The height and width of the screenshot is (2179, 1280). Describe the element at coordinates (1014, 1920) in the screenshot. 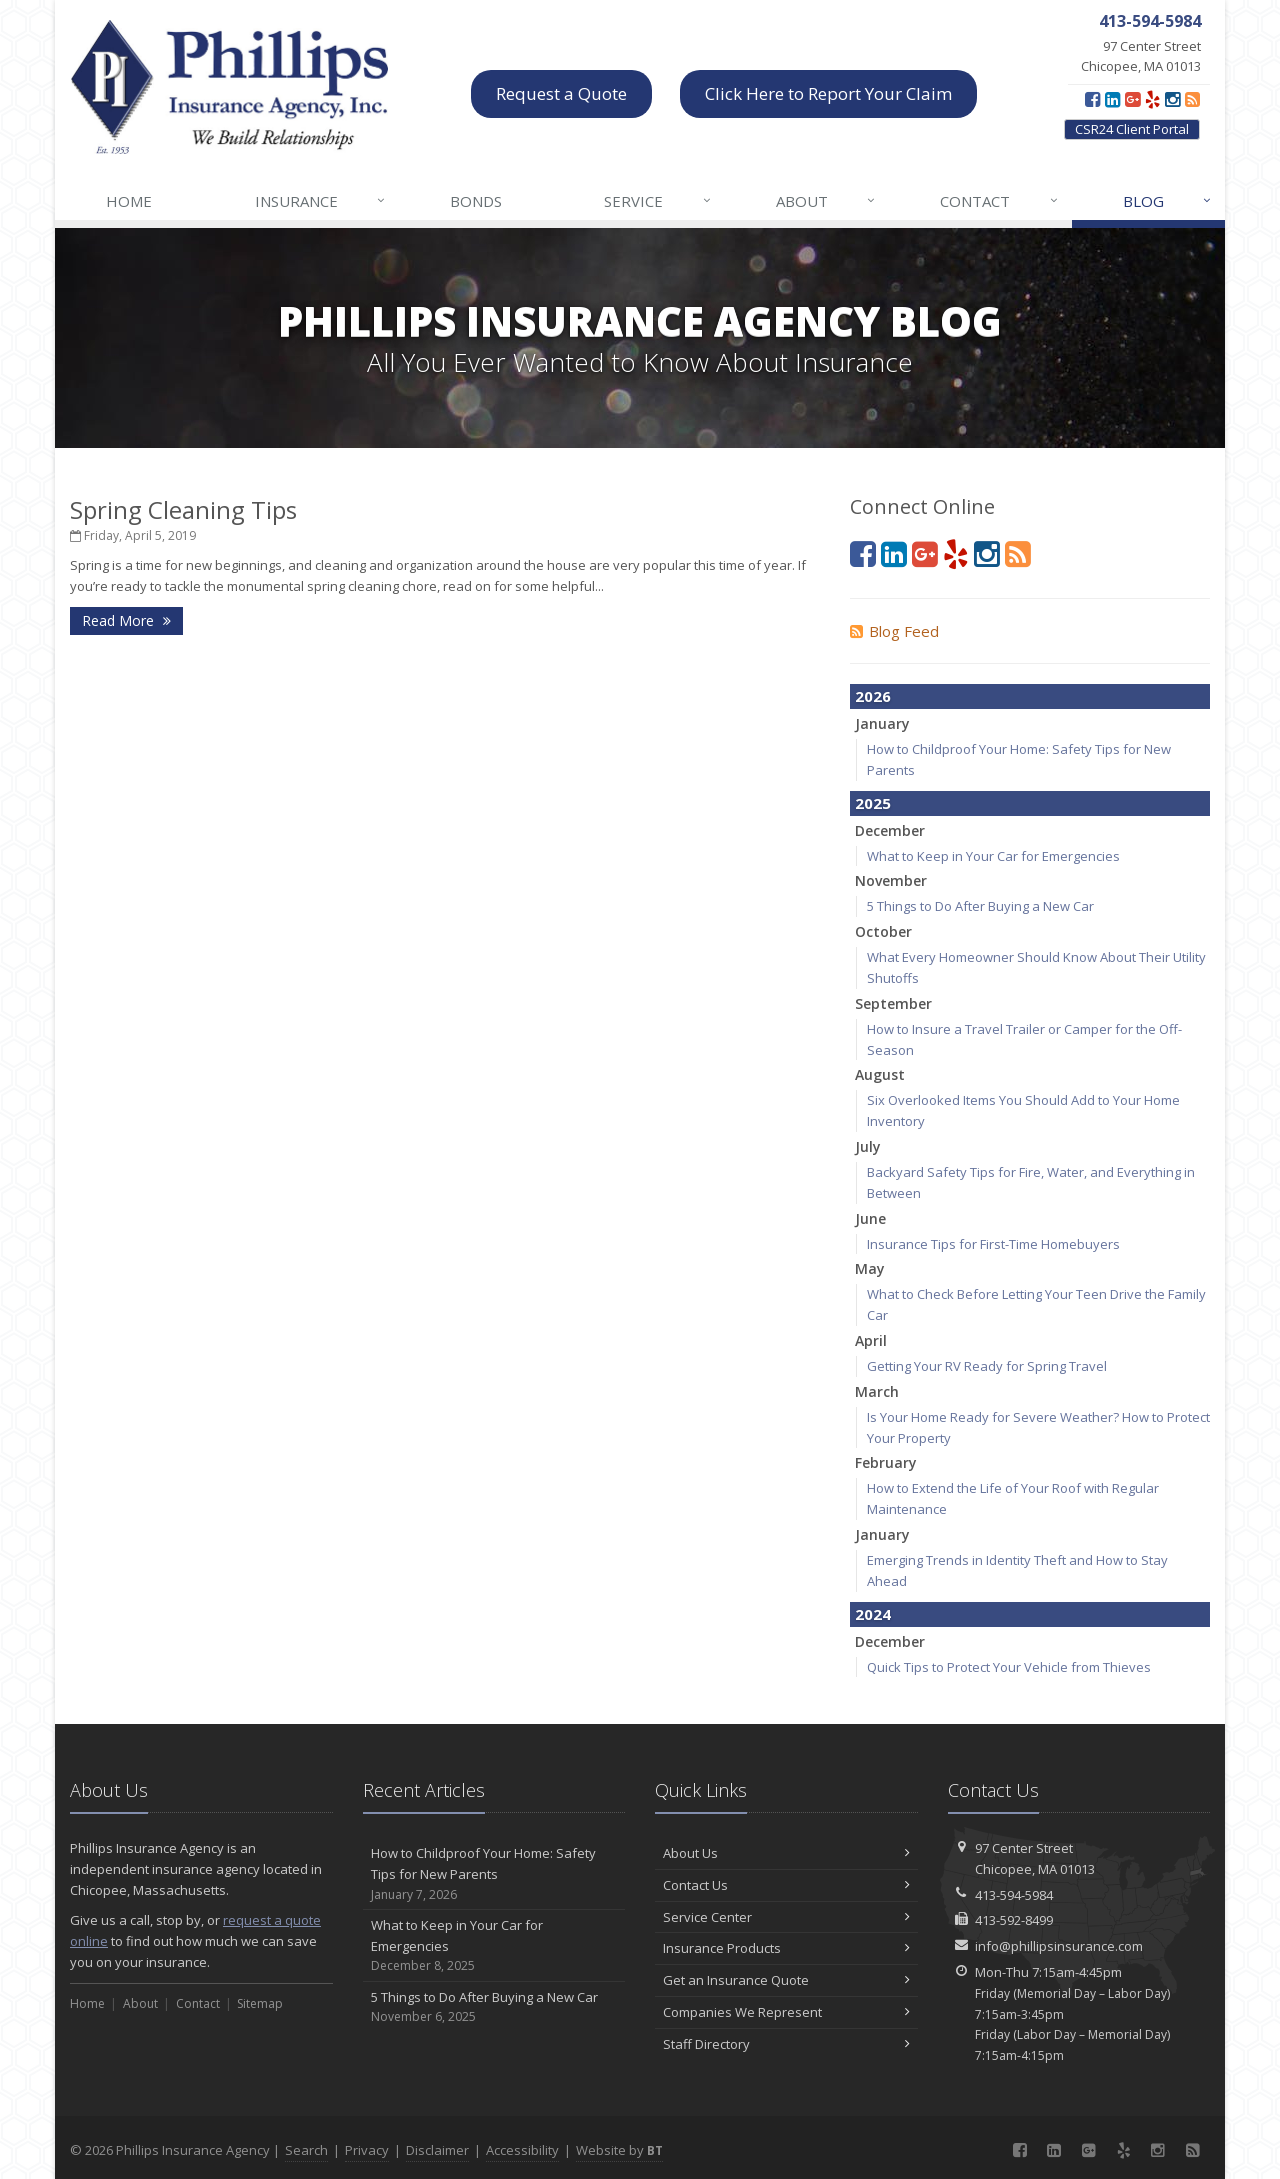

I see `413-592-8499` at that location.